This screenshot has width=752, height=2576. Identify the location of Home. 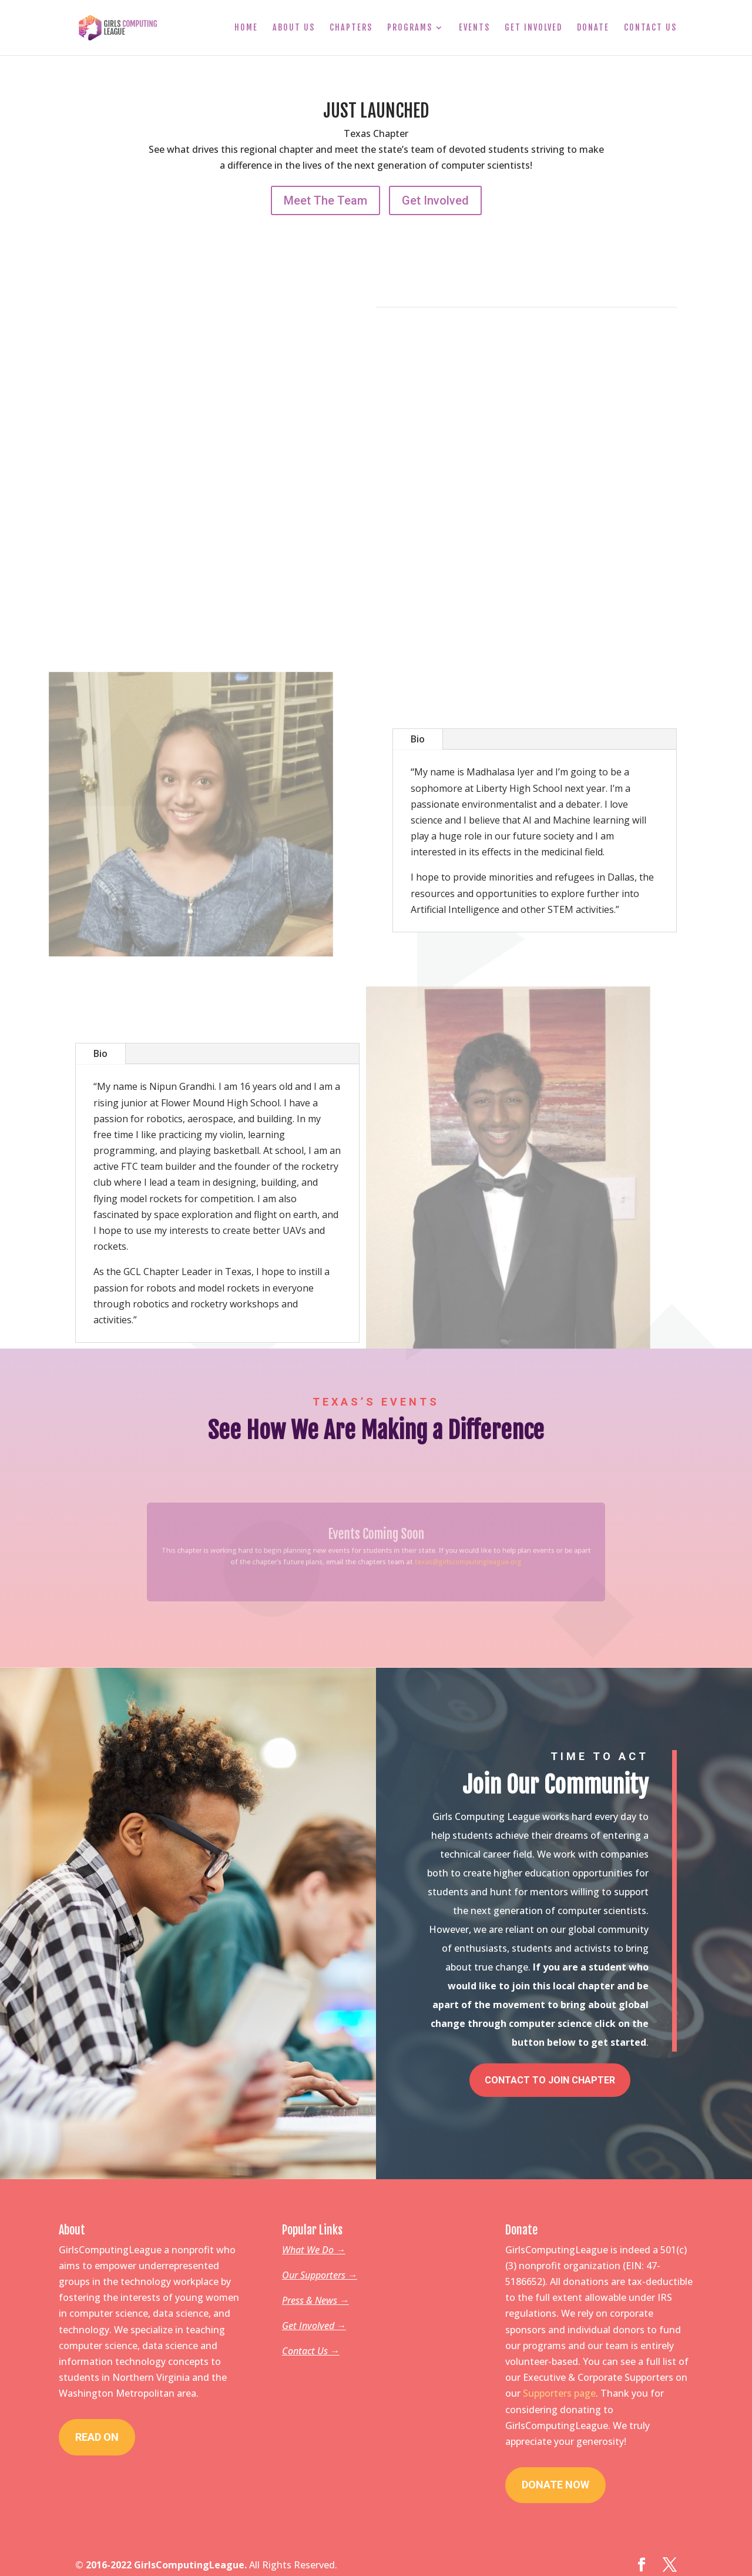
(246, 28).